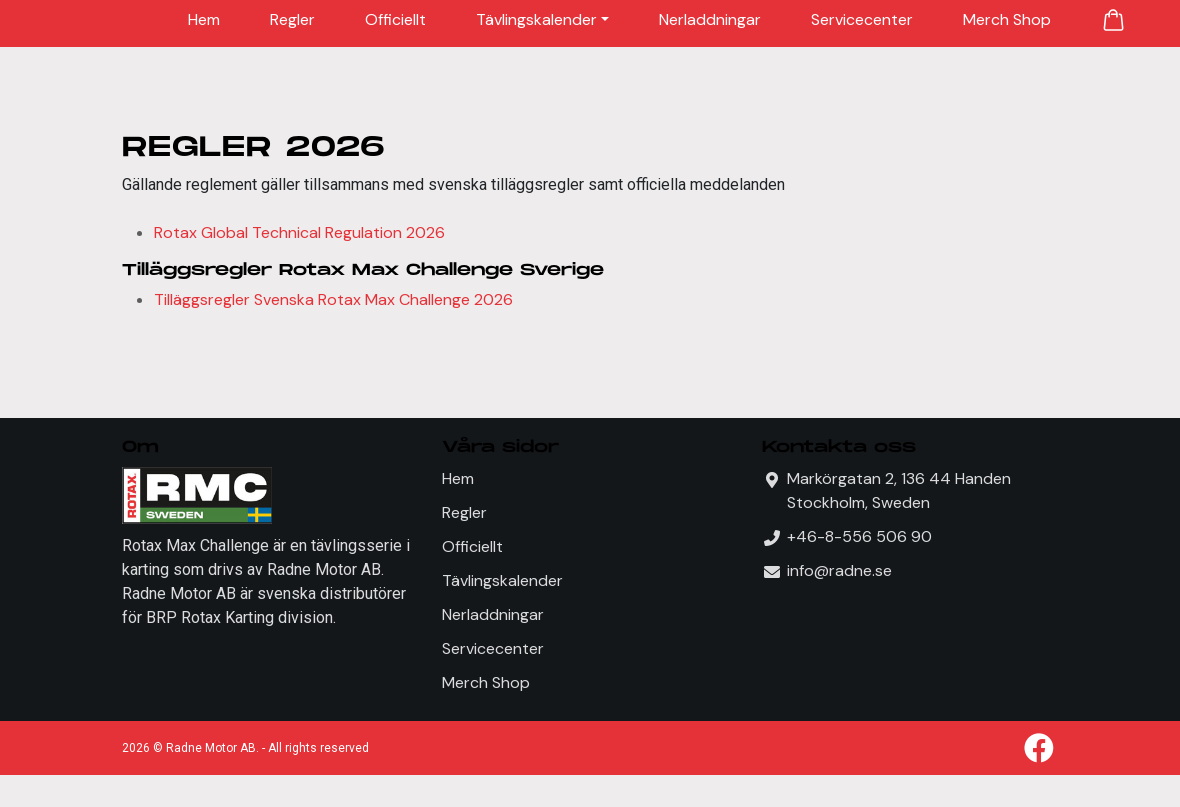  What do you see at coordinates (1007, 19) in the screenshot?
I see `Merch Shop` at bounding box center [1007, 19].